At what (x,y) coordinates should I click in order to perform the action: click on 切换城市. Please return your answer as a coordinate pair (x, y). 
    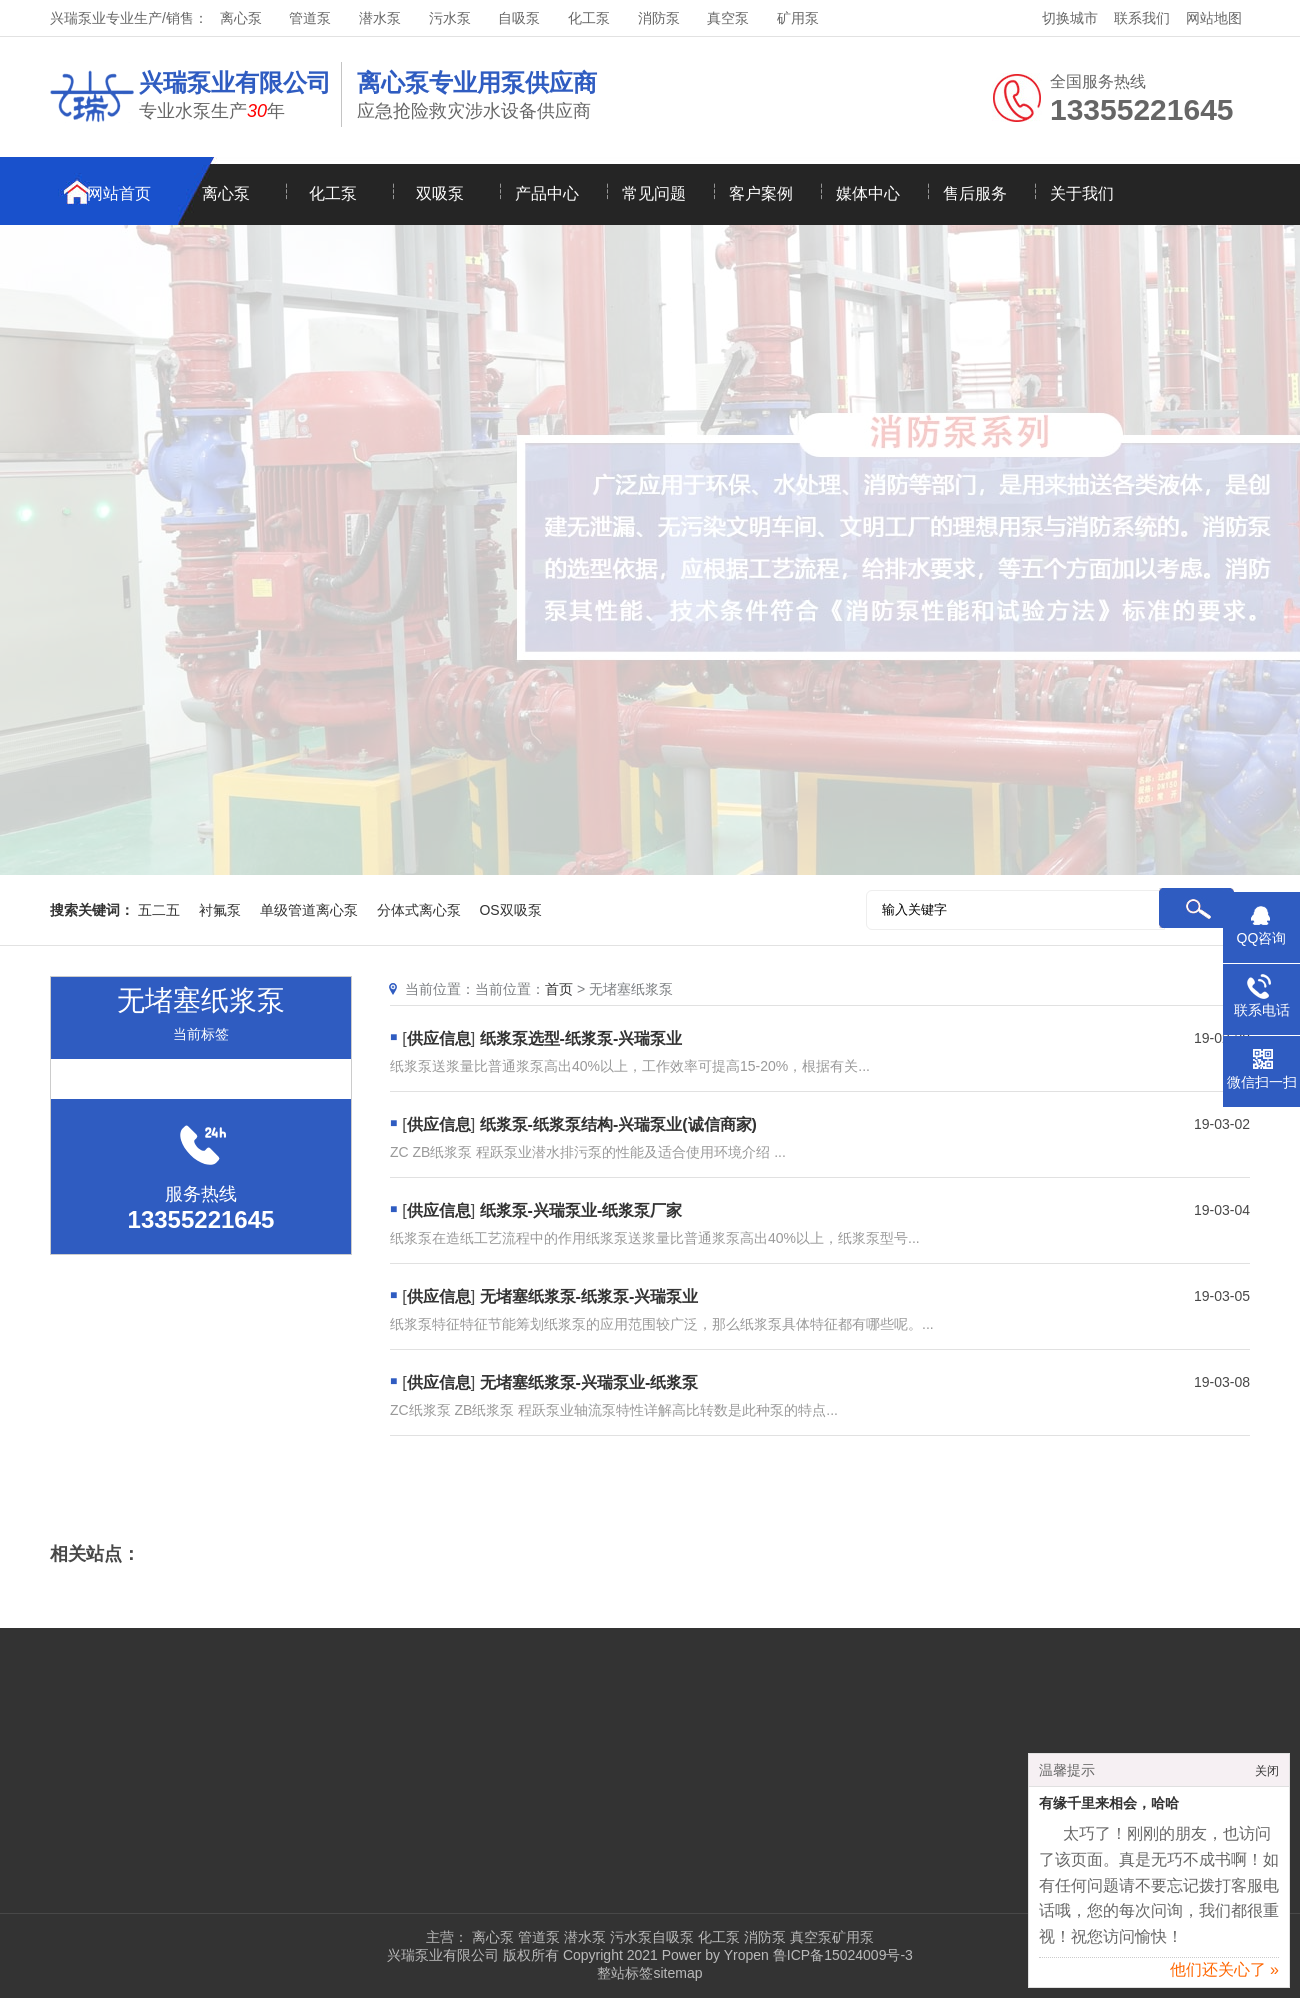
    Looking at the image, I should click on (1070, 18).